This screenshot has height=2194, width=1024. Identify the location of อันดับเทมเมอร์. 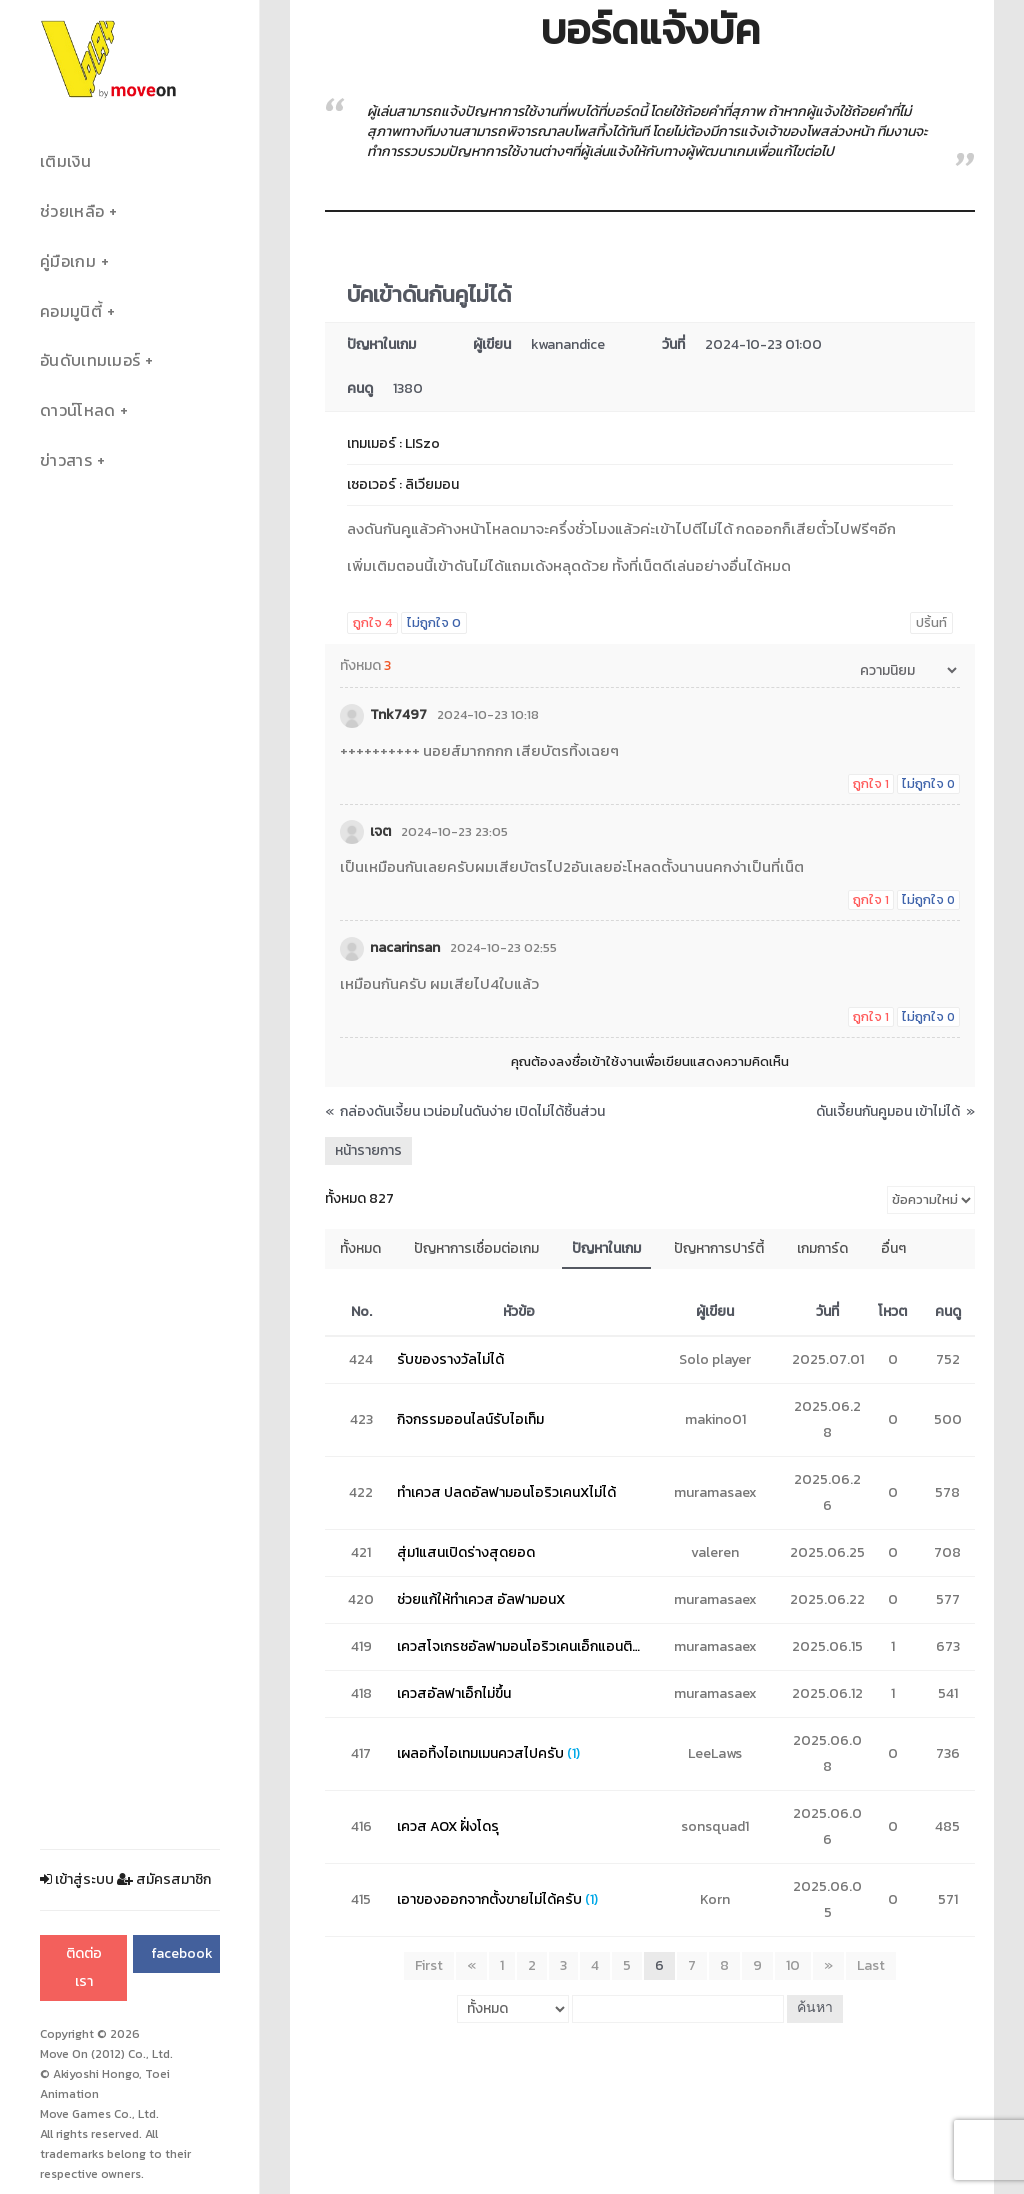
(90, 360).